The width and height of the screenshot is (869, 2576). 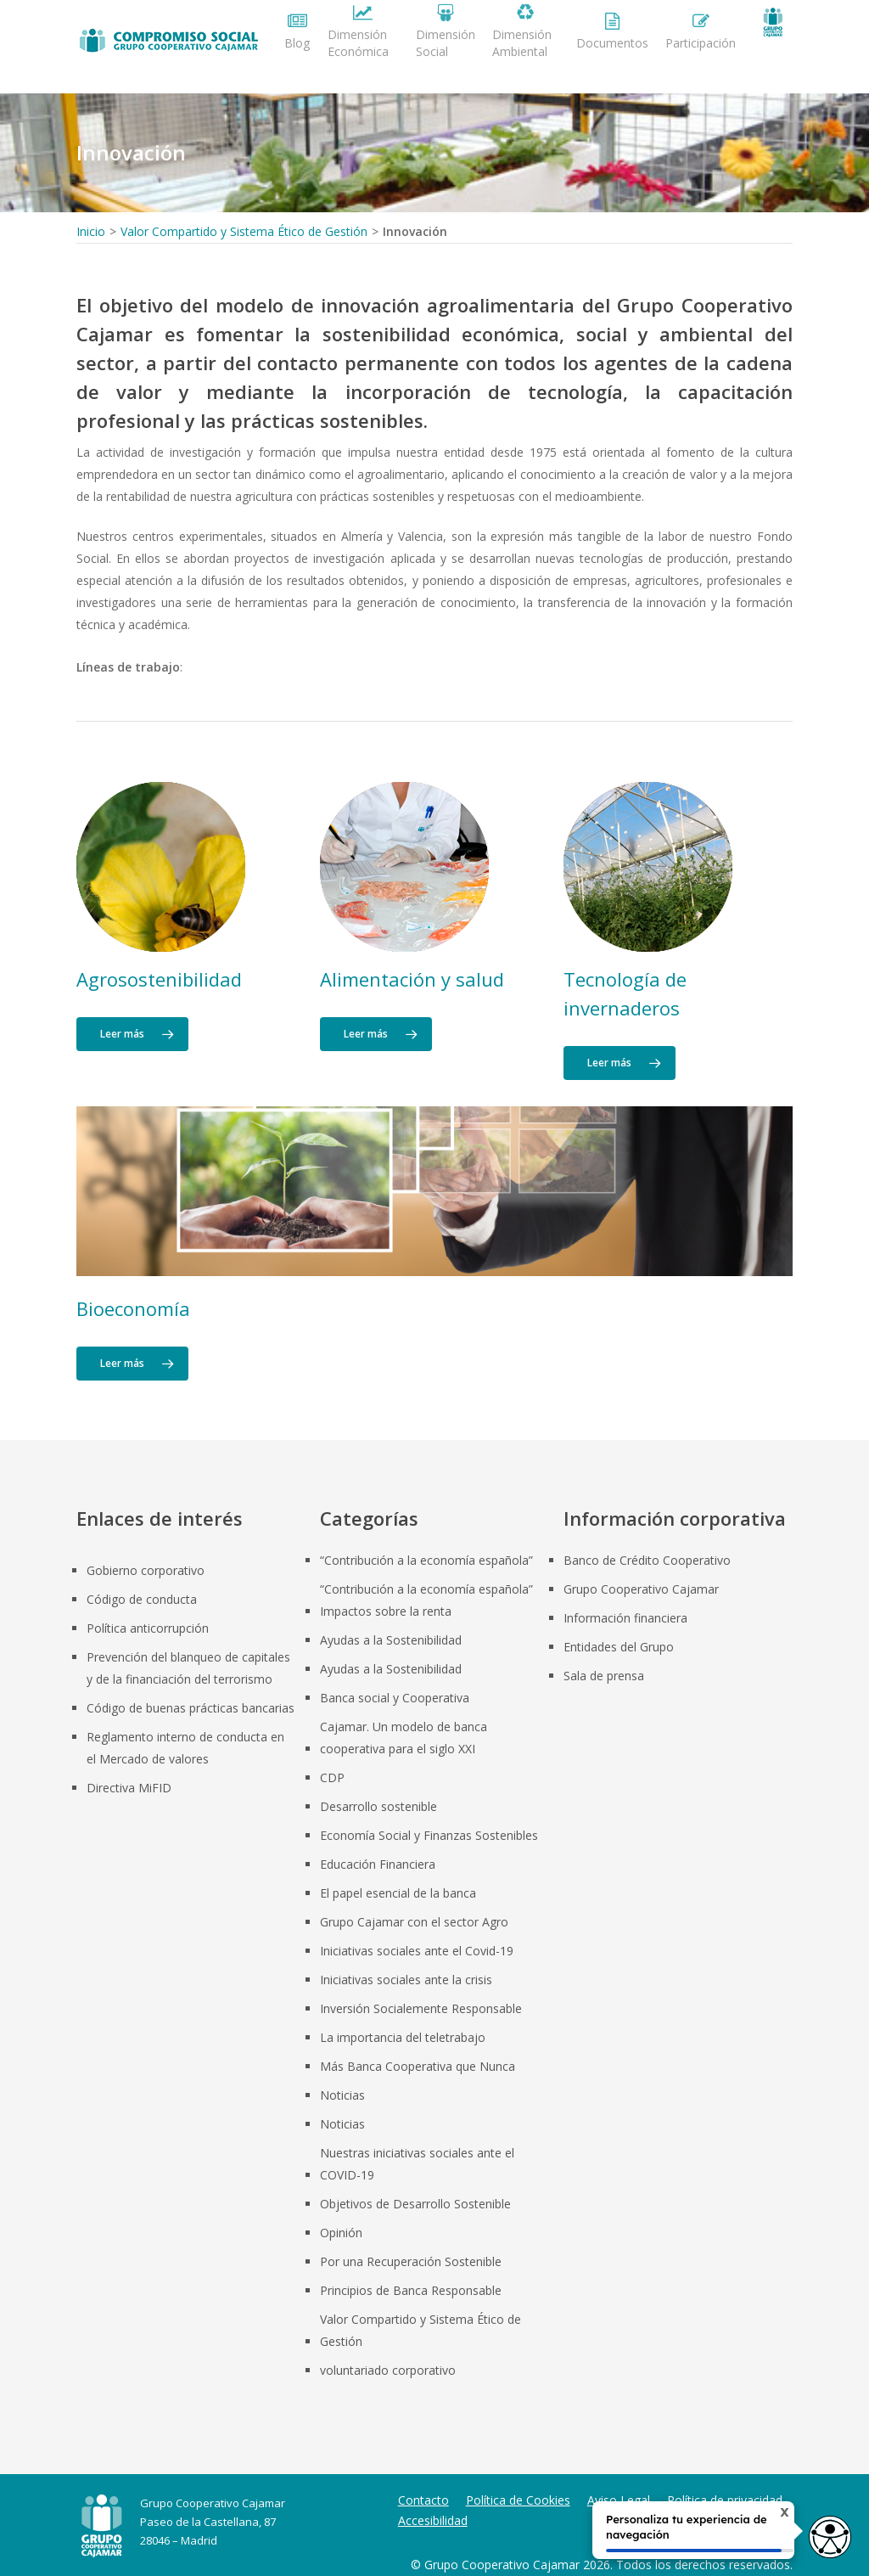 I want to click on Prevención del blanqueo de capitales y de la financiación del terrorismo, so click(x=188, y=1668).